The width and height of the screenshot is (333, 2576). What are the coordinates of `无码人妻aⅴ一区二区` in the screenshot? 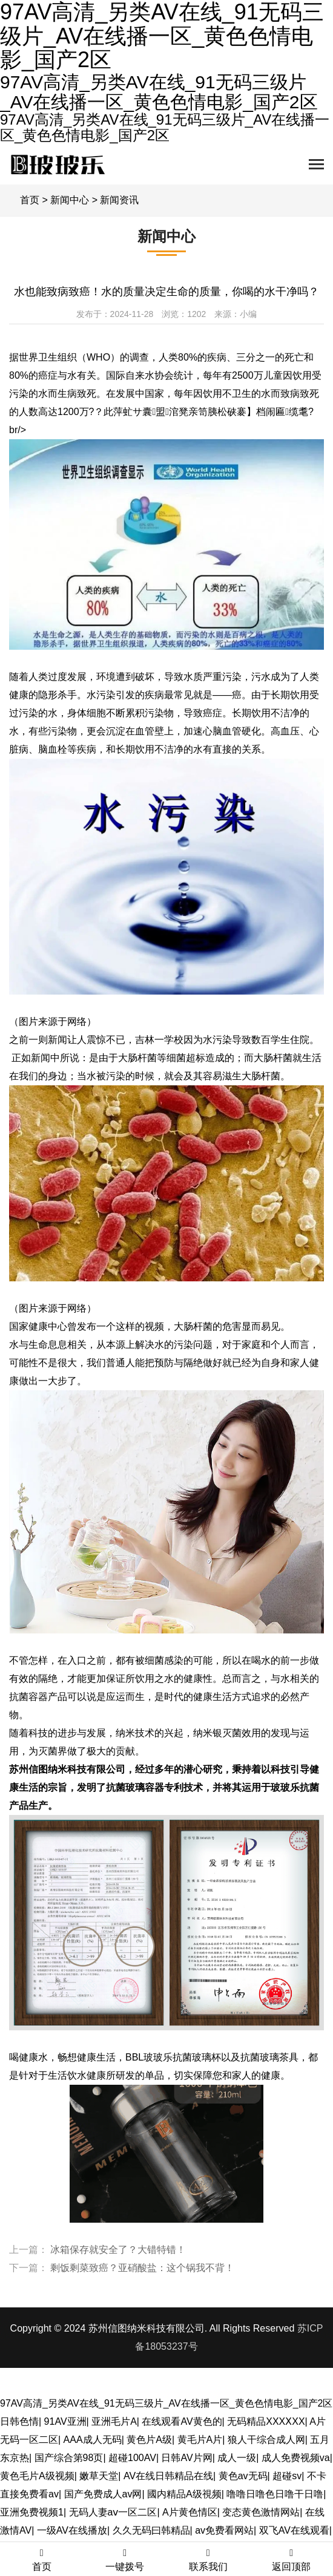 It's located at (113, 2512).